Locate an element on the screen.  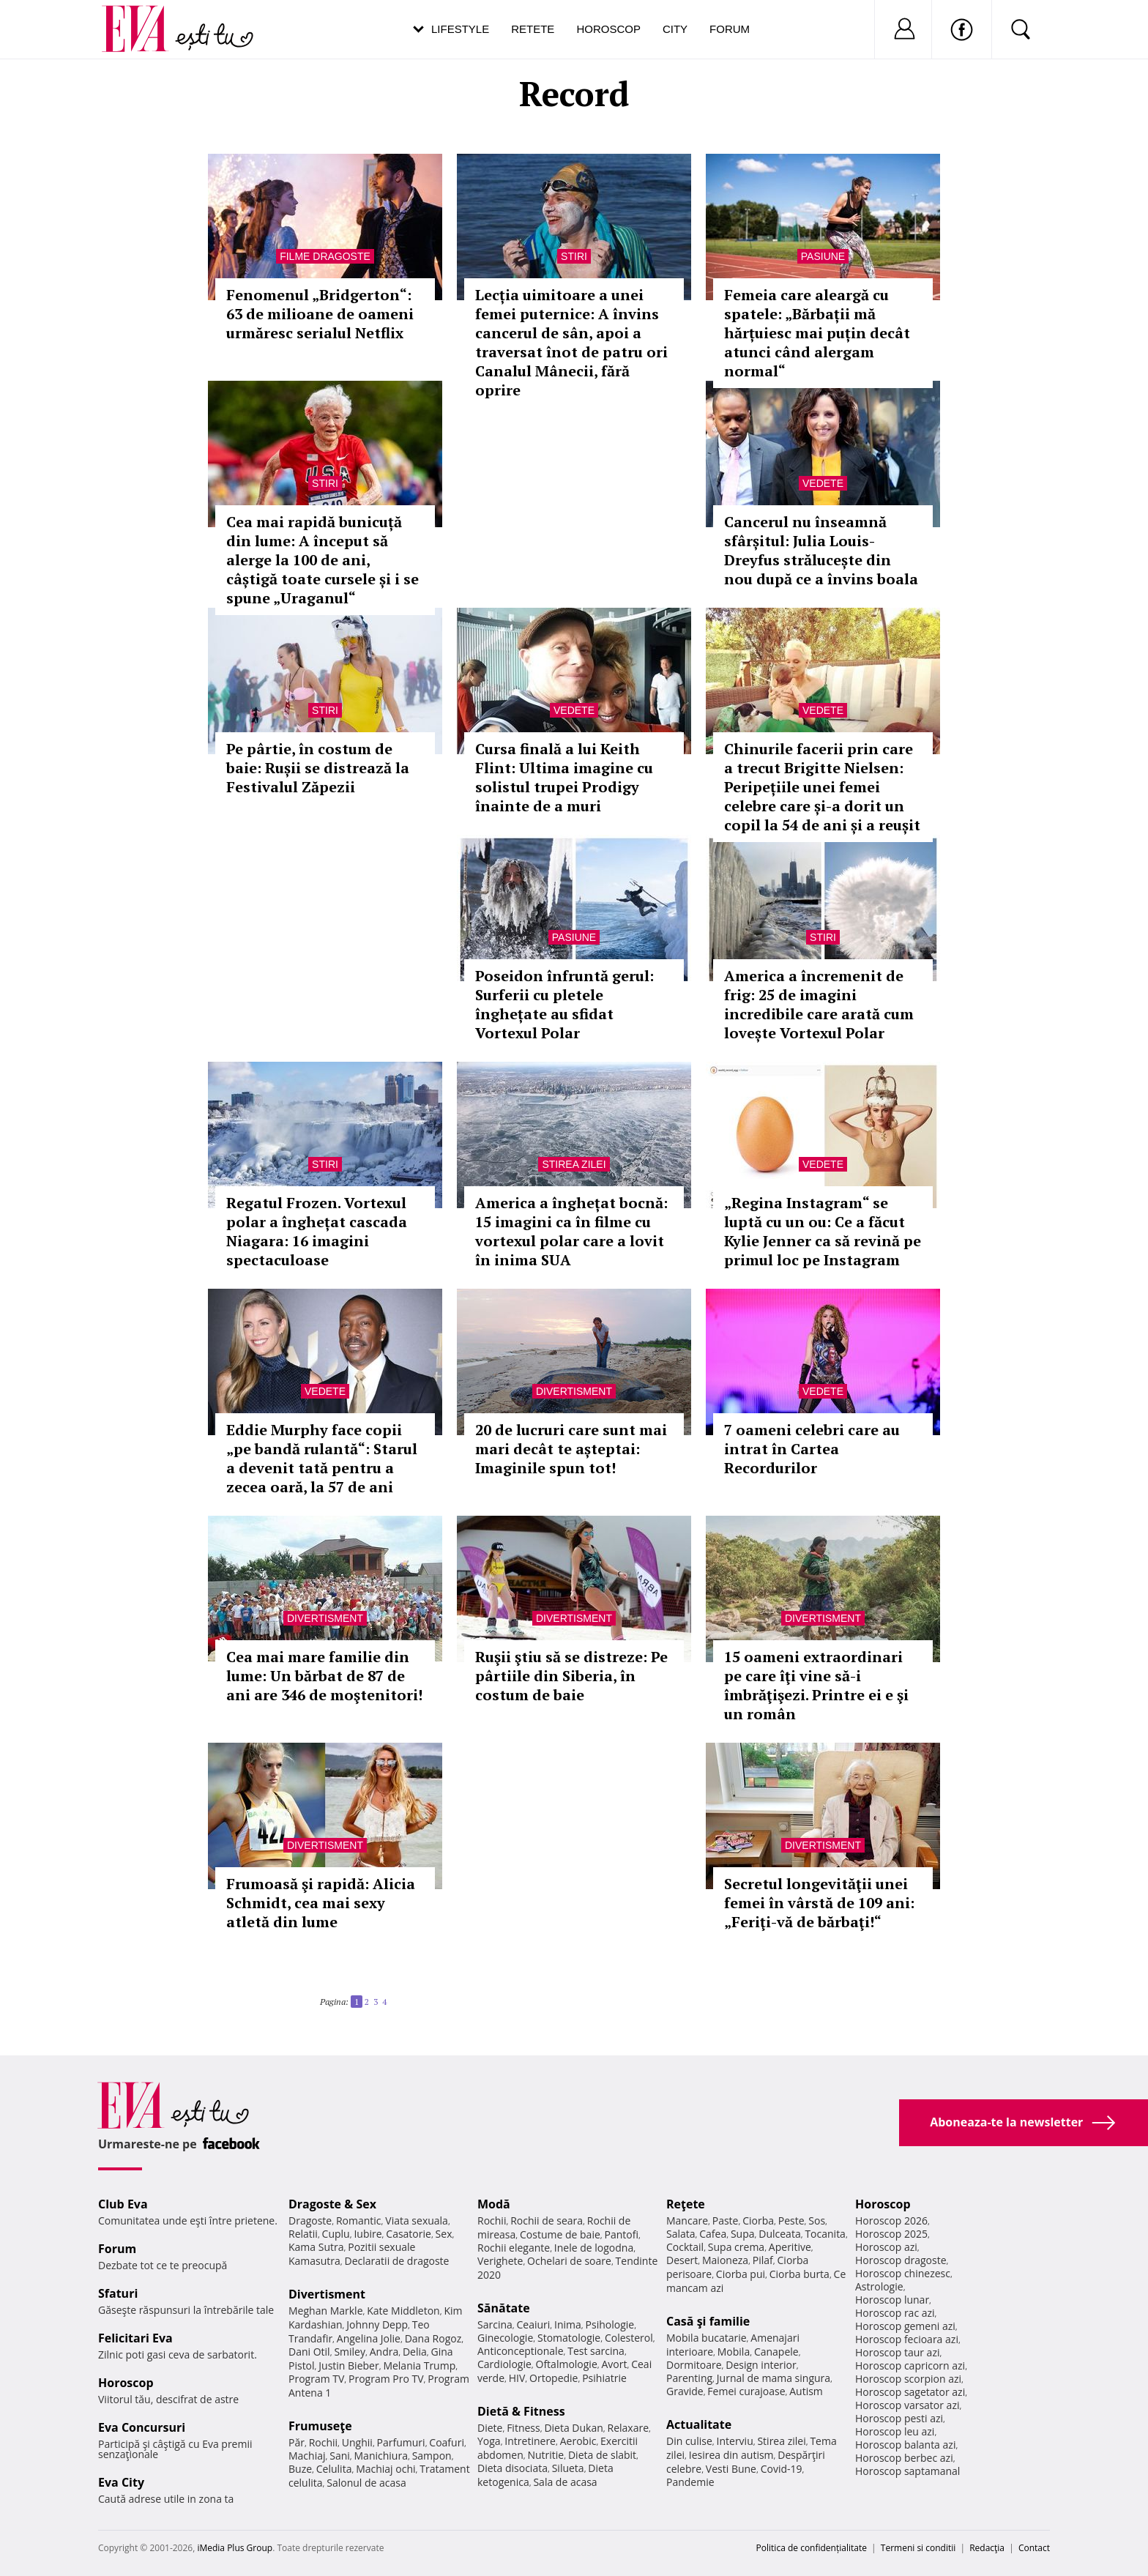
Dani Otil is located at coordinates (309, 2352).